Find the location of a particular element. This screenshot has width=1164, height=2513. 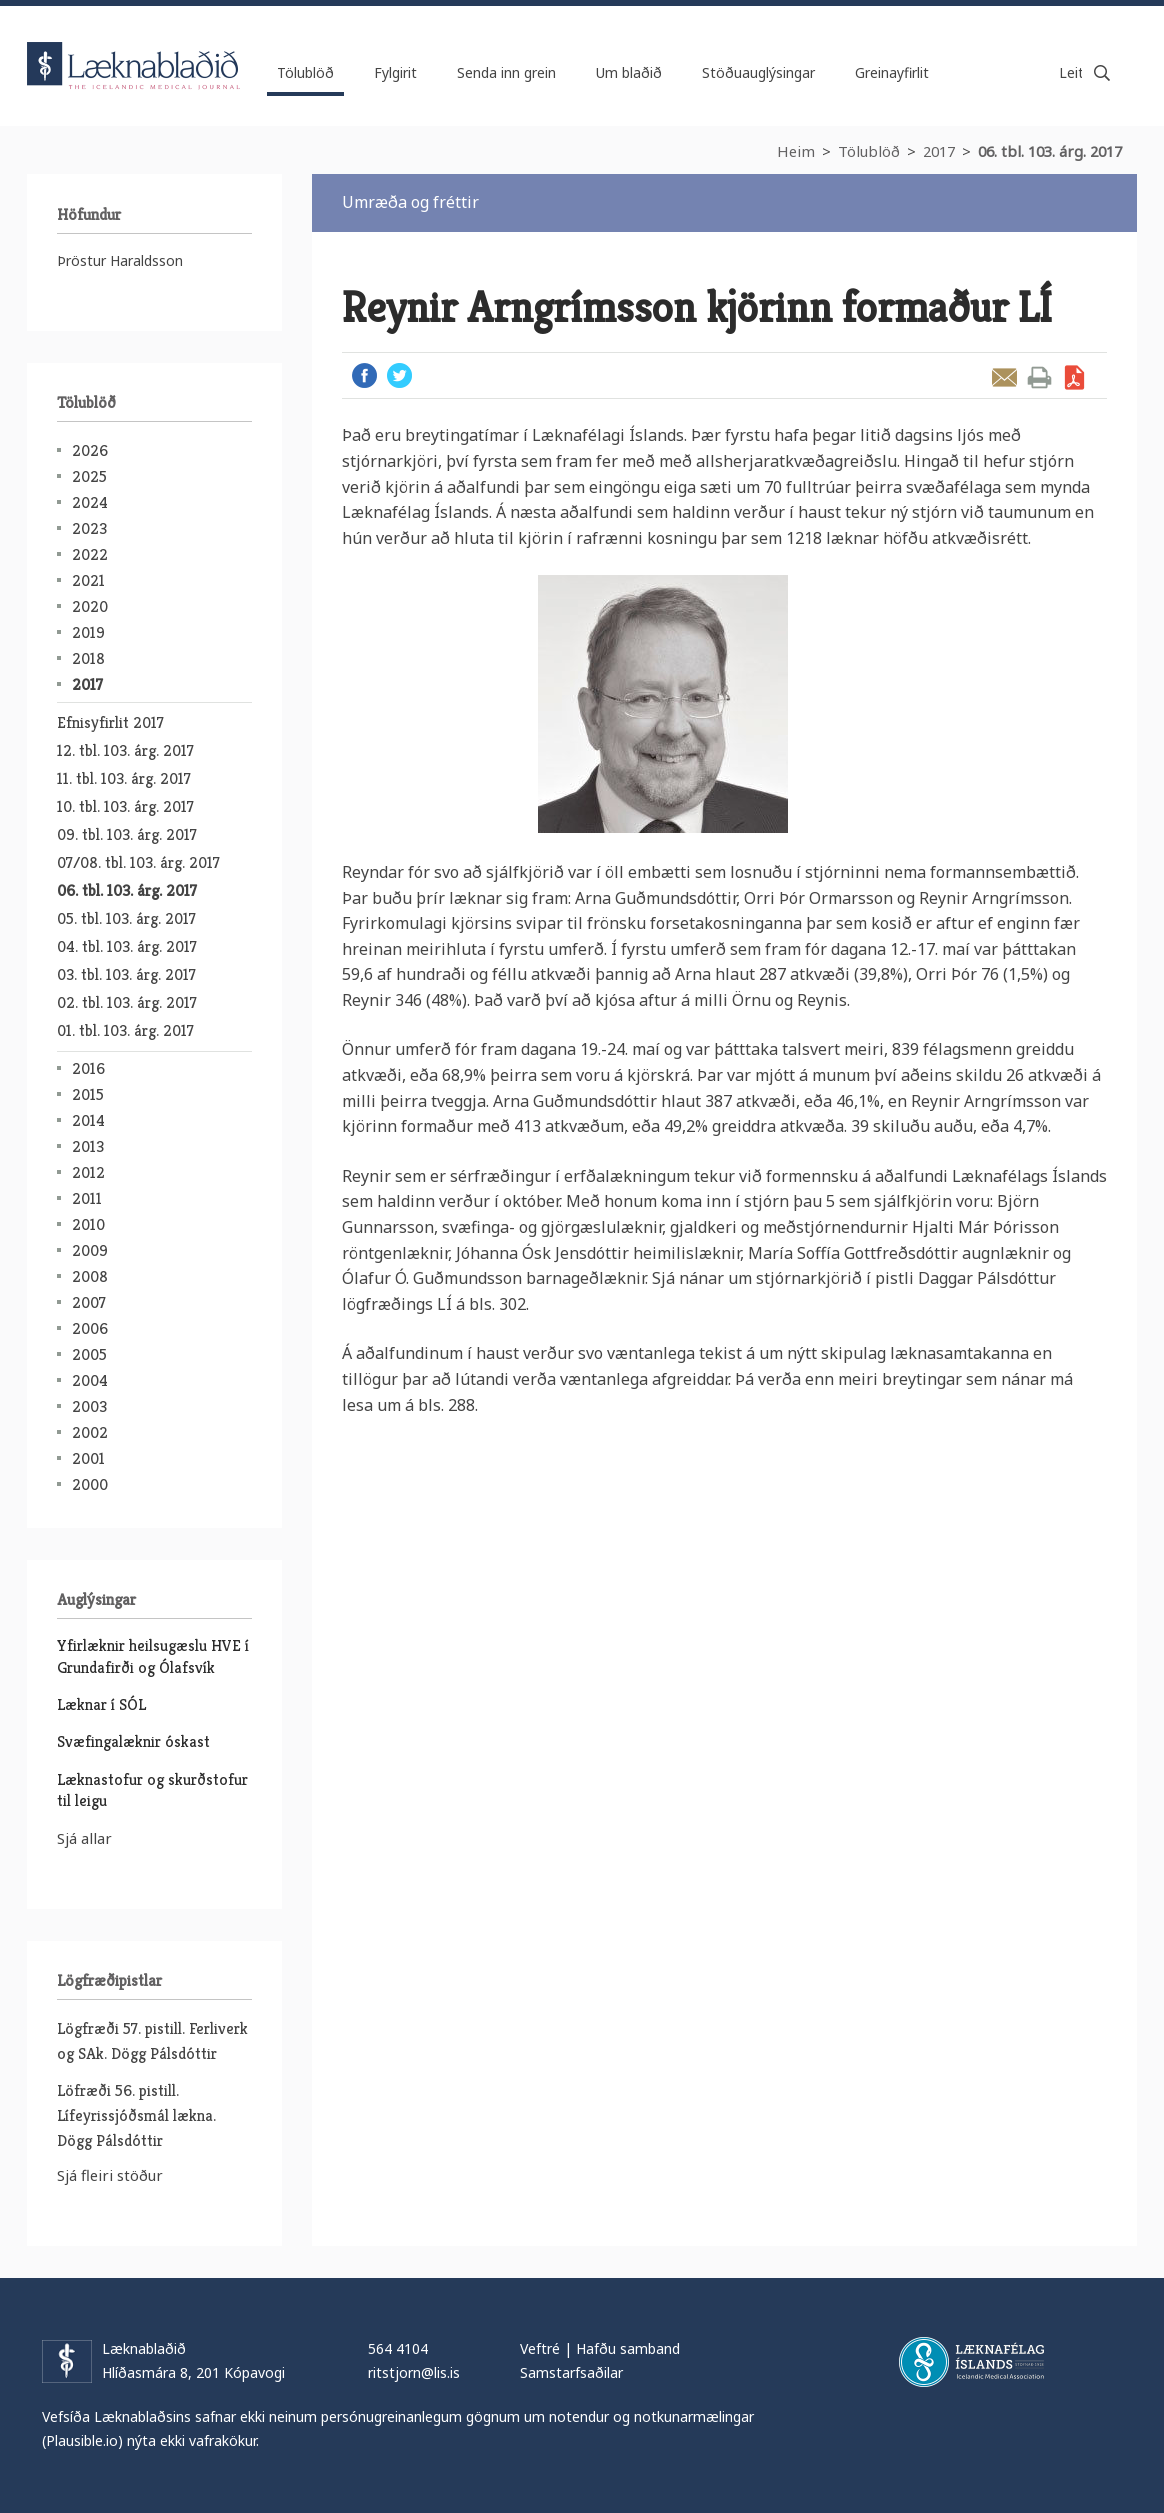

Hafðu samband is located at coordinates (628, 2348).